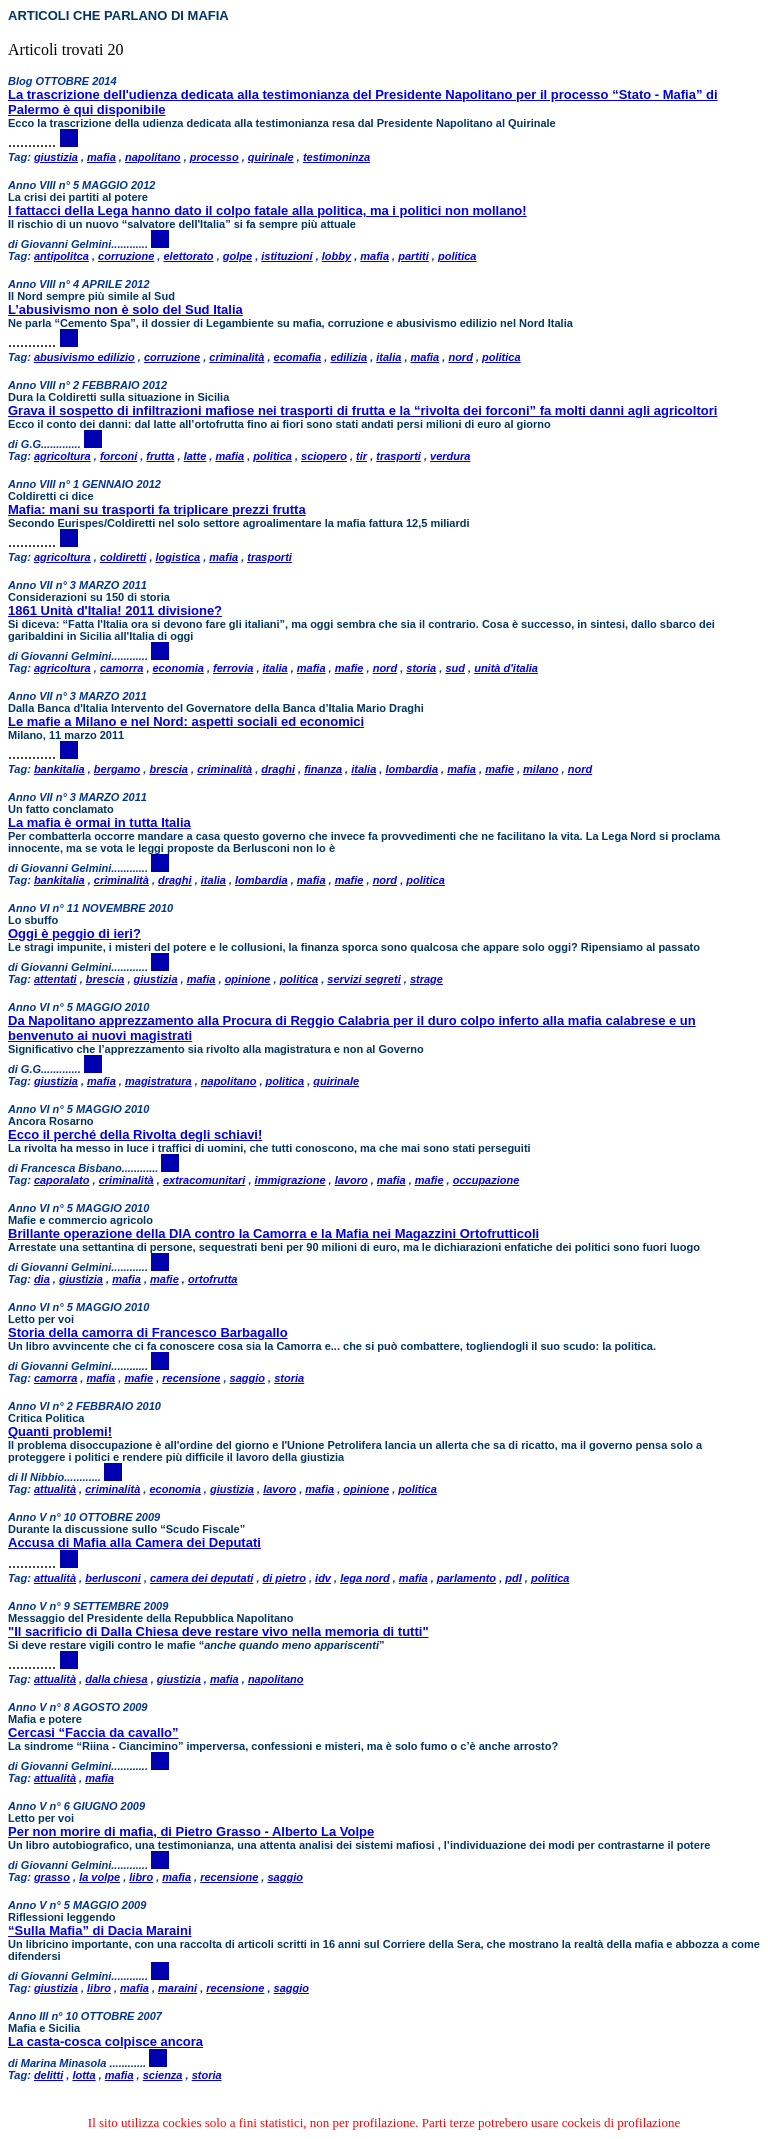 The height and width of the screenshot is (2139, 768). Describe the element at coordinates (323, 769) in the screenshot. I see `finanza` at that location.